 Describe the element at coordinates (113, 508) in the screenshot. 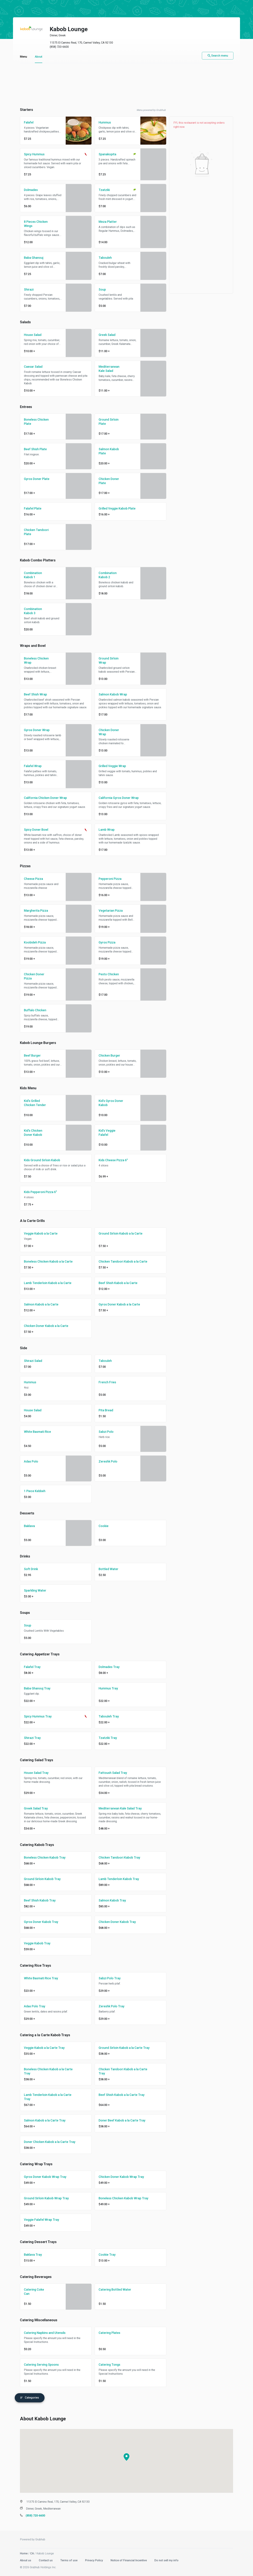

I see `Grilled Veggie Kabob Plate` at that location.